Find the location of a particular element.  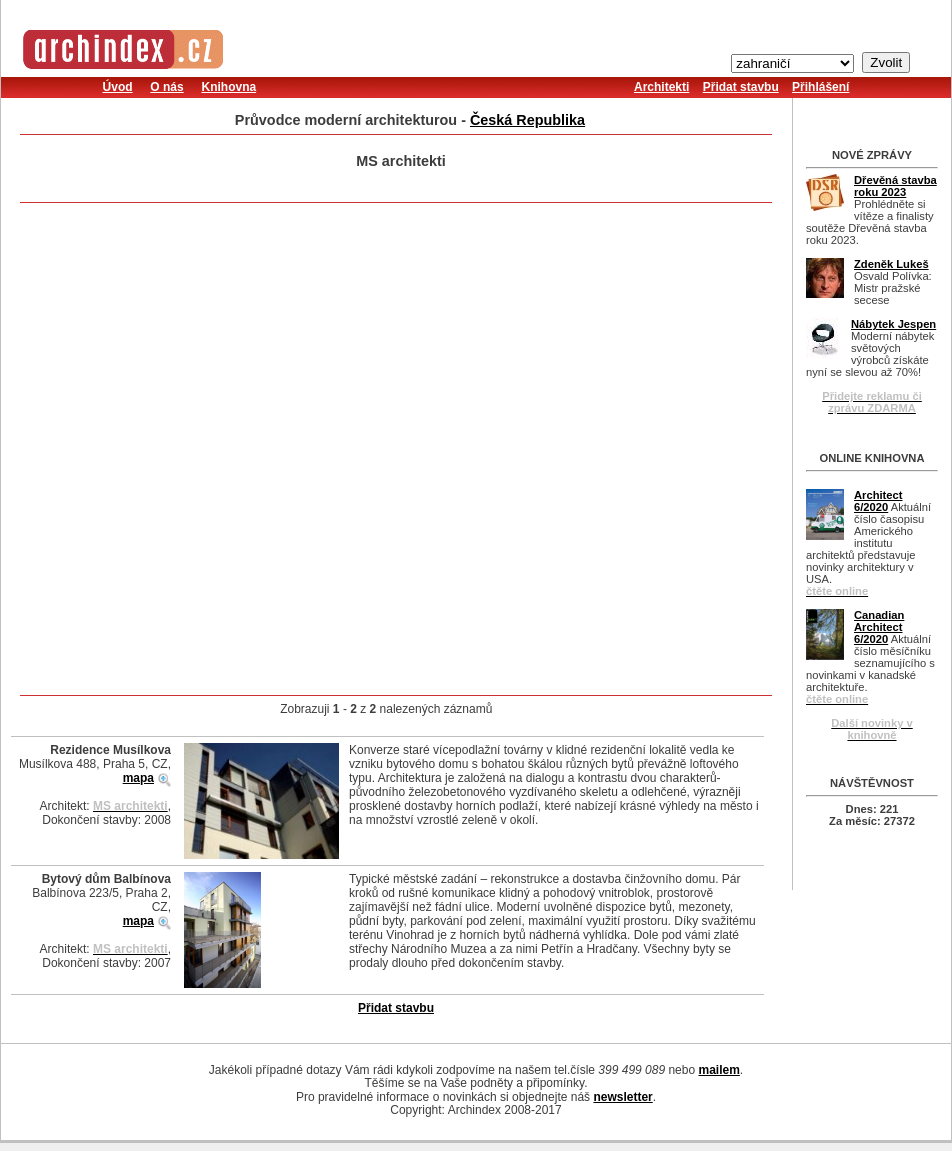

mailem is located at coordinates (718, 1070).